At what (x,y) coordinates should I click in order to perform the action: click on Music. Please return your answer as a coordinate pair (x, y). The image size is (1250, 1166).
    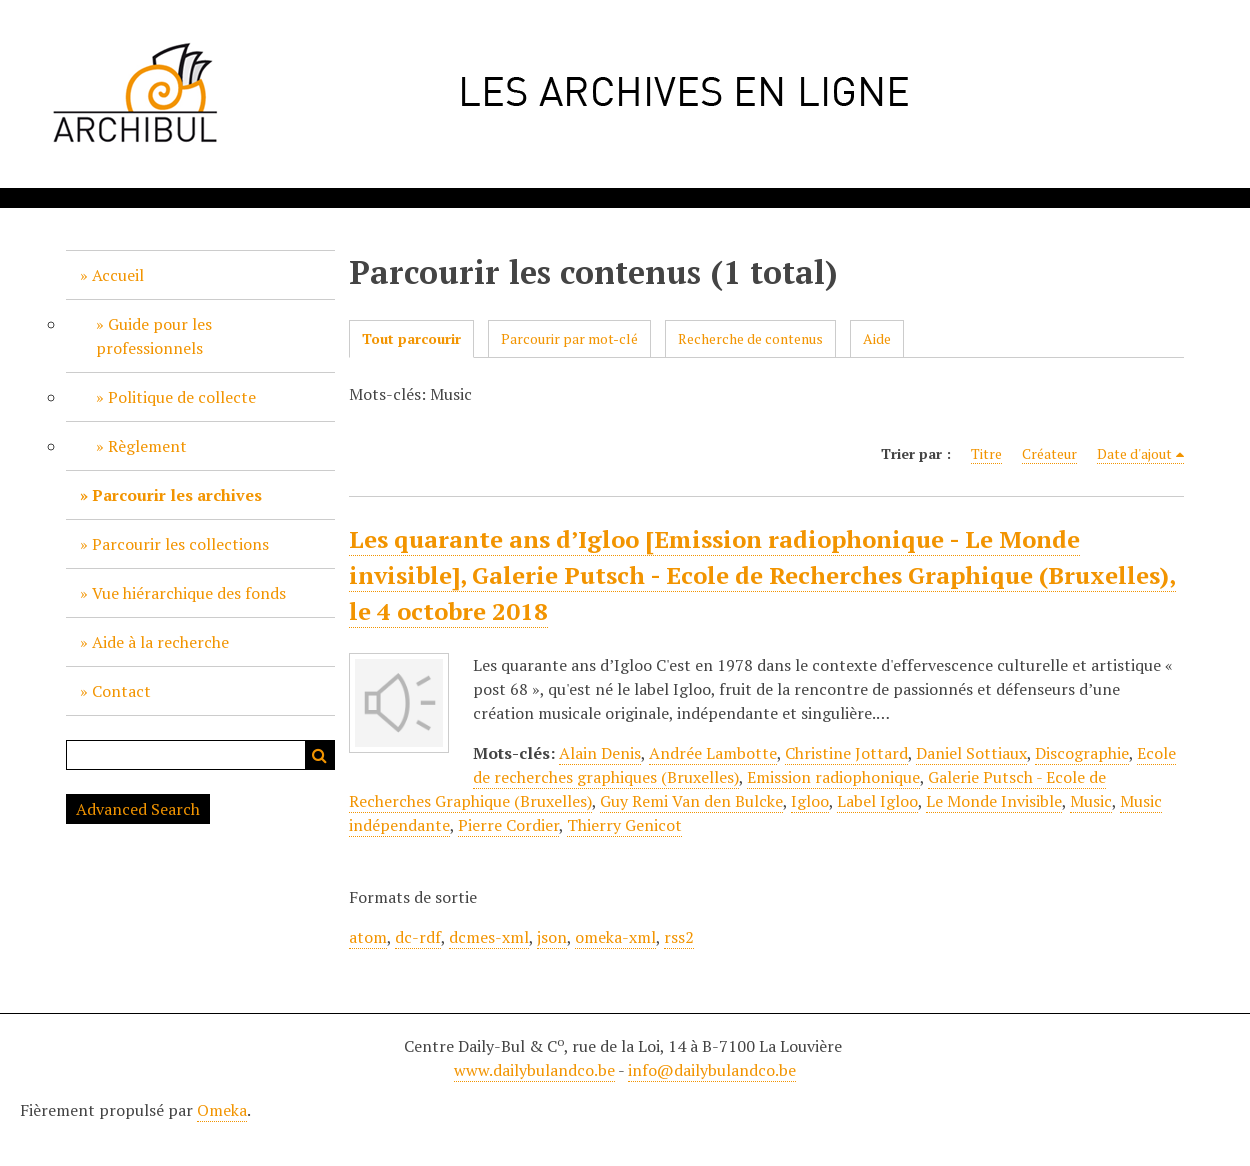
    Looking at the image, I should click on (1091, 801).